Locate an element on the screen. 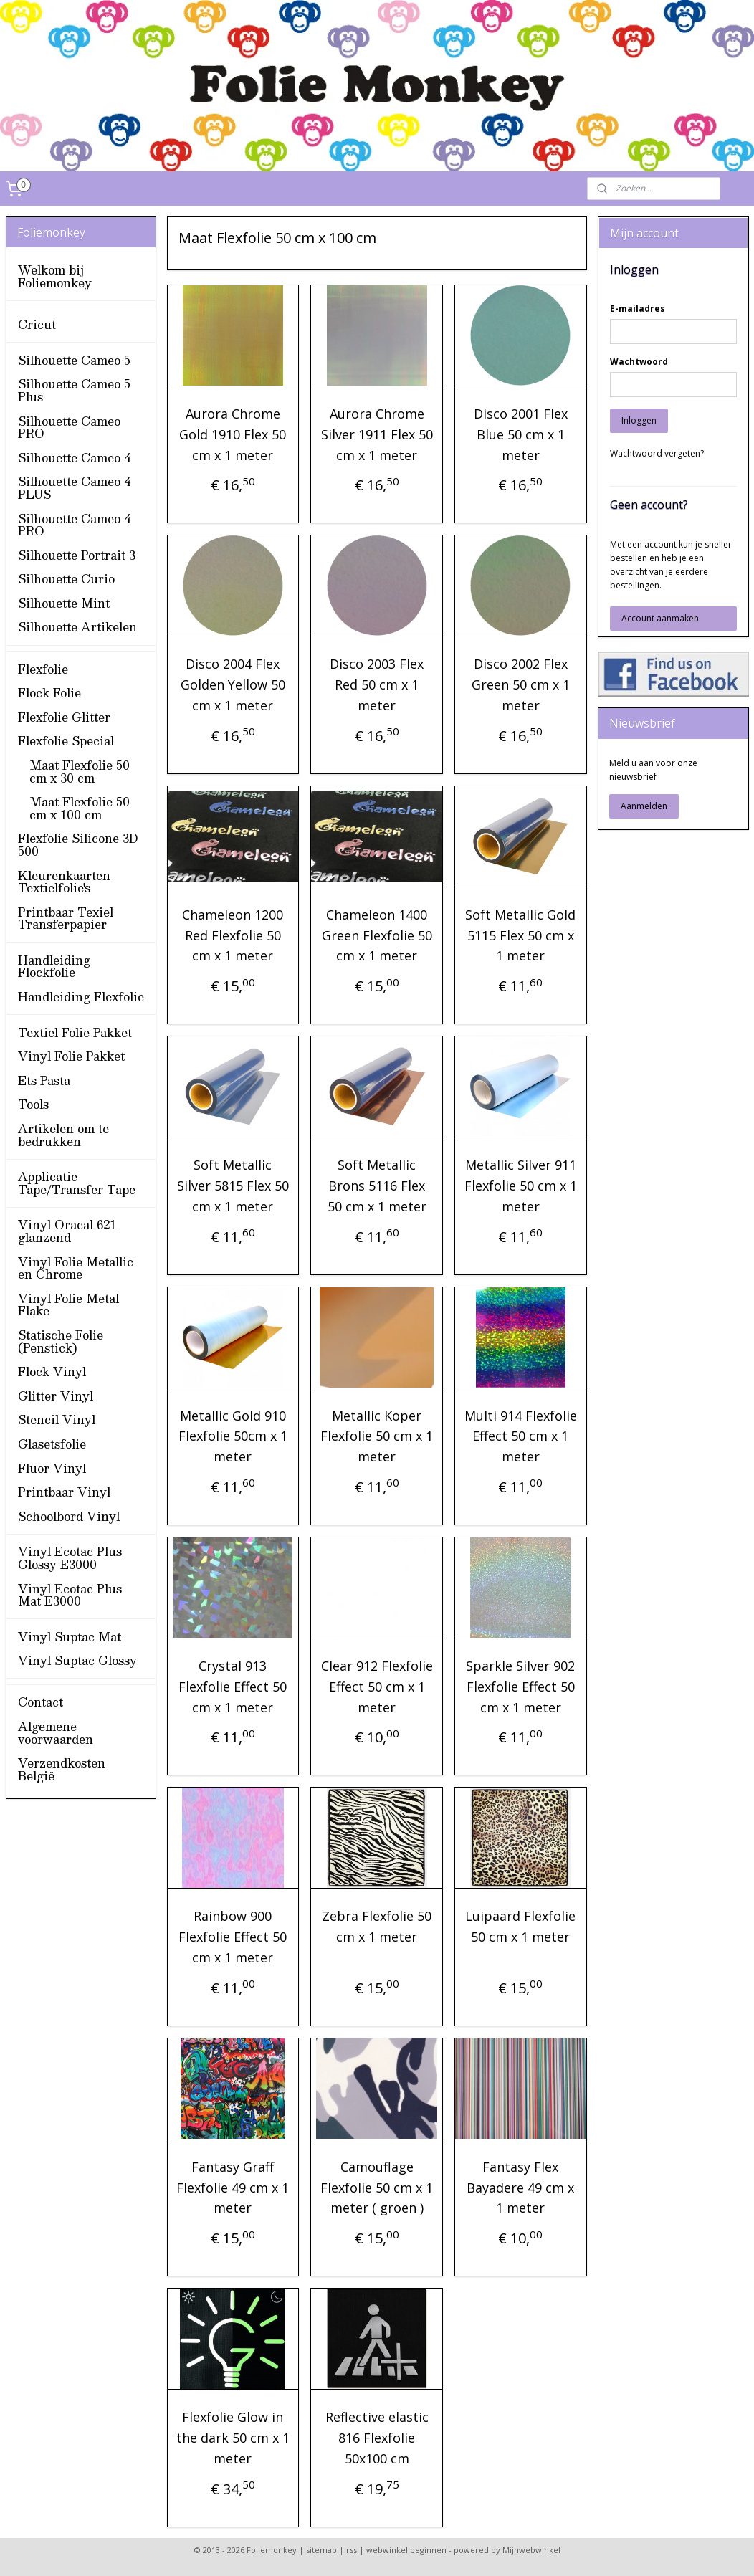 Image resolution: width=754 pixels, height=2576 pixels. Disco 2001 Flex Blue 50 cm x 1 meter is located at coordinates (521, 434).